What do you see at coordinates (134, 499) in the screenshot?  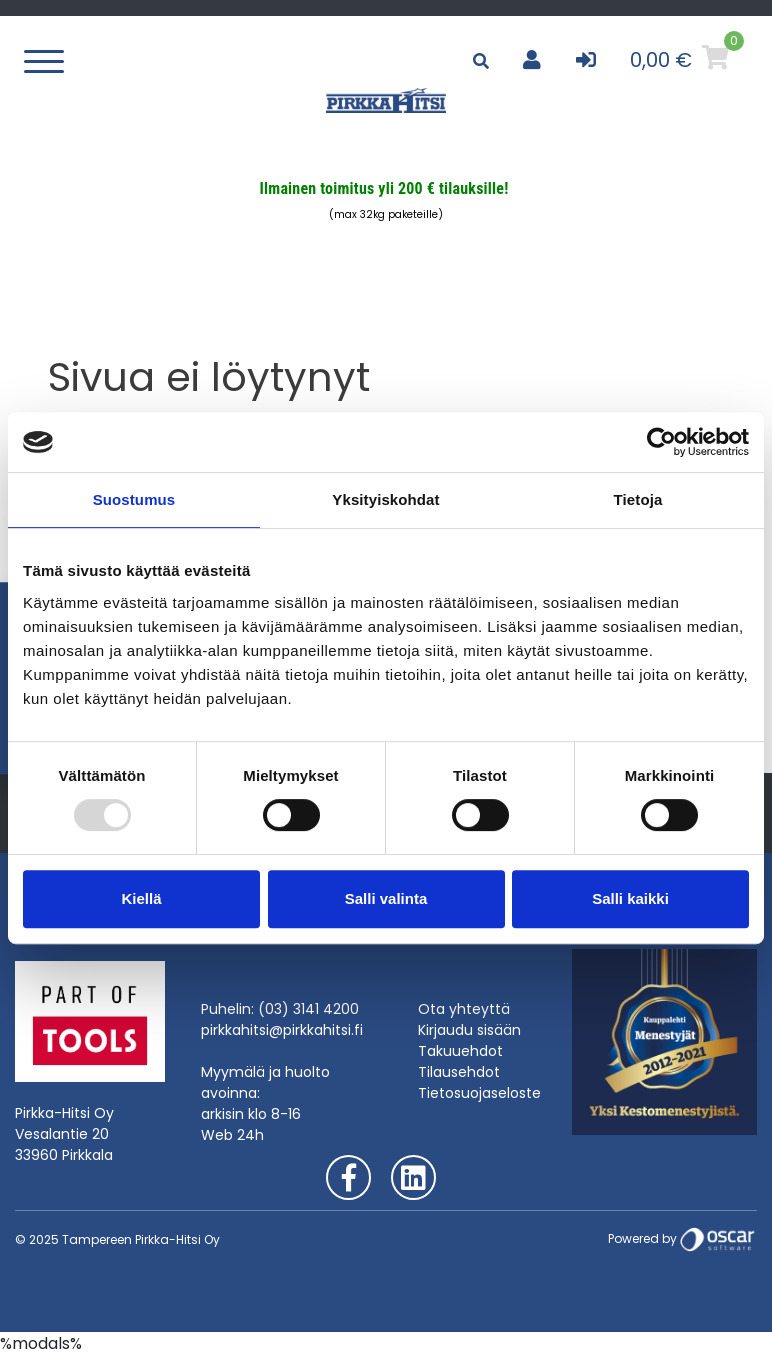 I see `Suostumus [tab]` at bounding box center [134, 499].